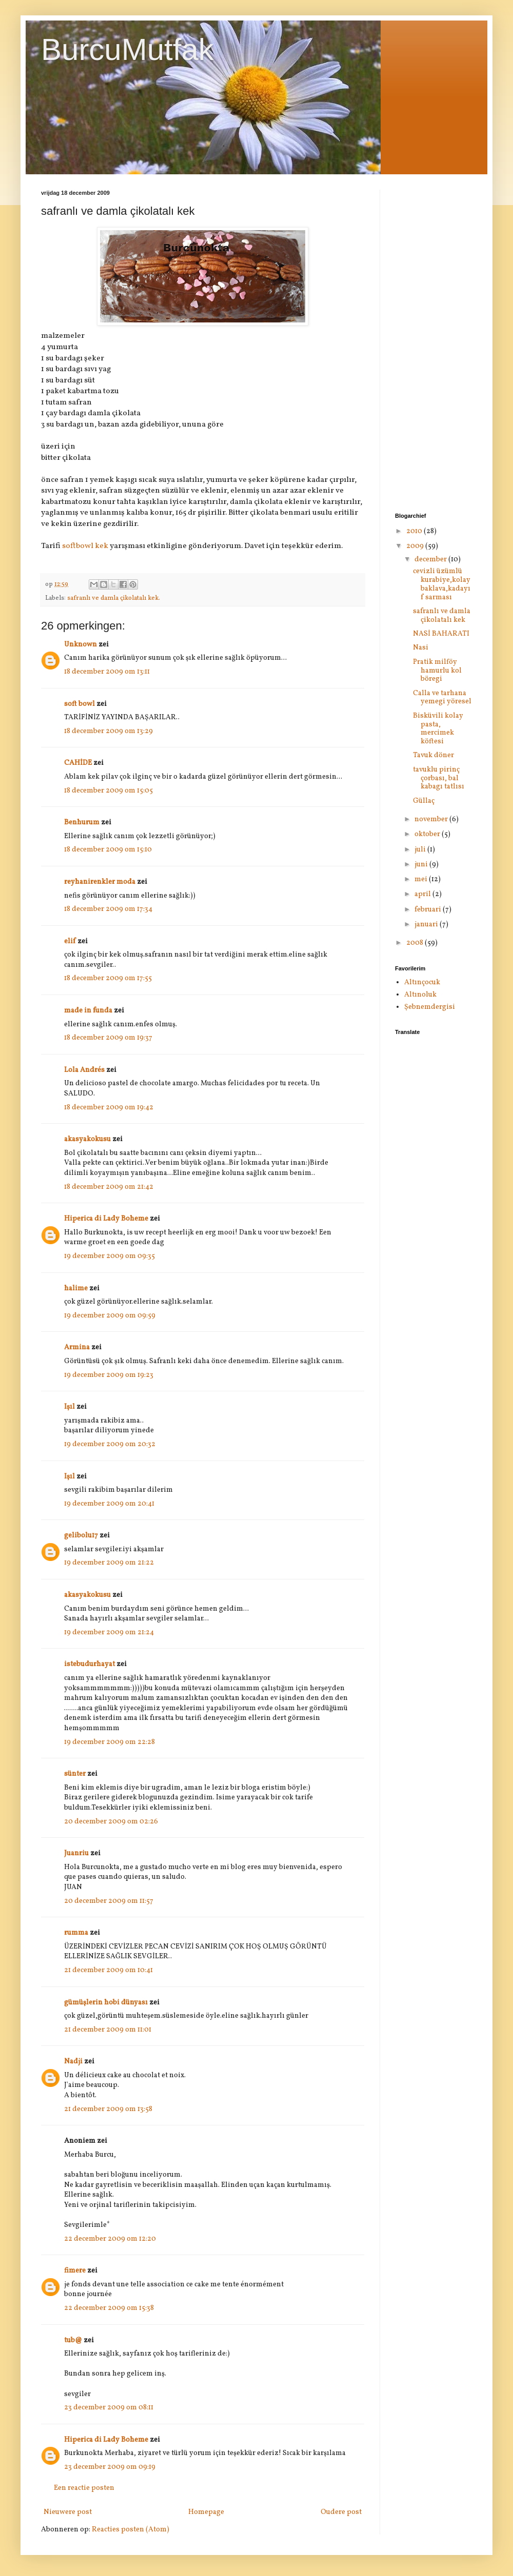 This screenshot has height=2576, width=513. Describe the element at coordinates (73, 2061) in the screenshot. I see `Nadji` at that location.